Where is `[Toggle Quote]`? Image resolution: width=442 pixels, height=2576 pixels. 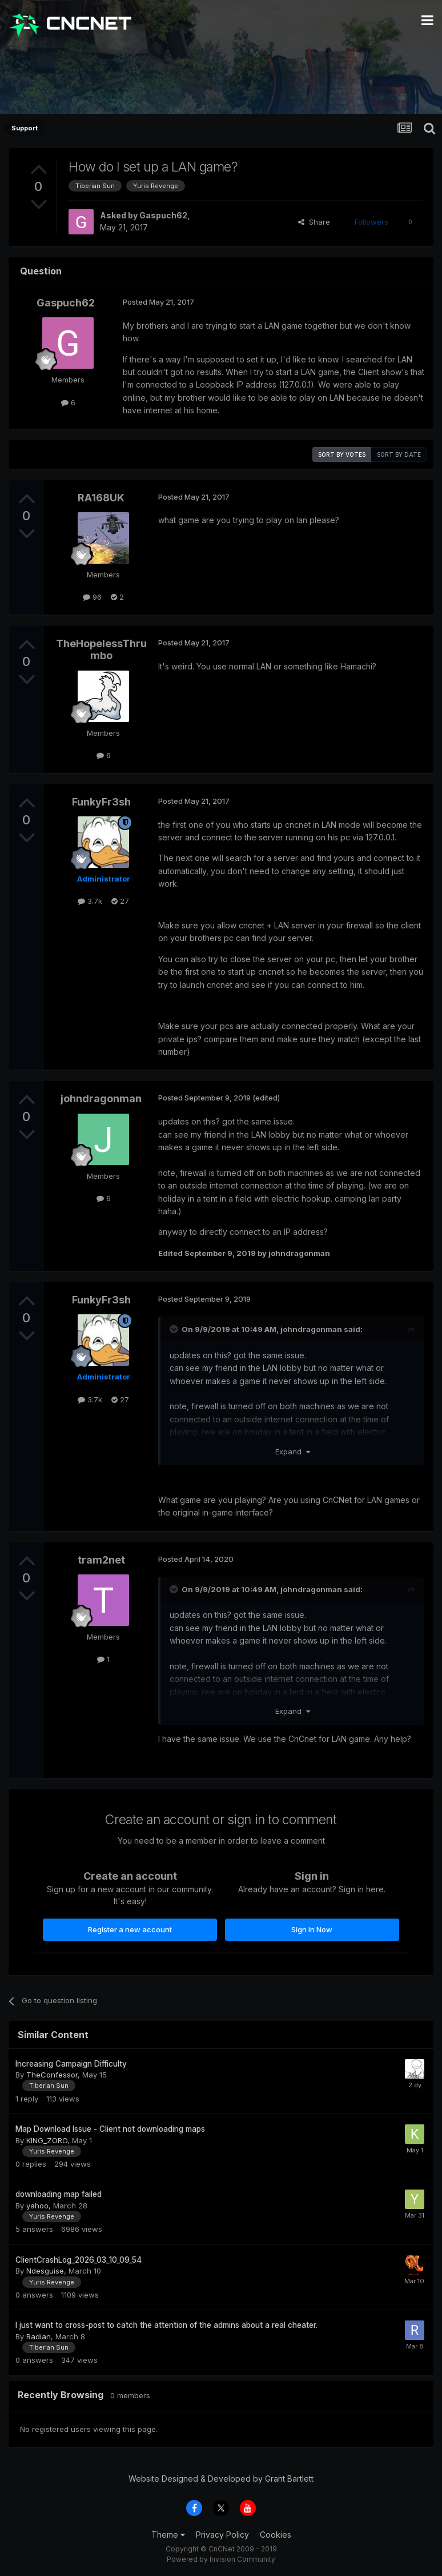 [Toggle Quote] is located at coordinates (175, 1329).